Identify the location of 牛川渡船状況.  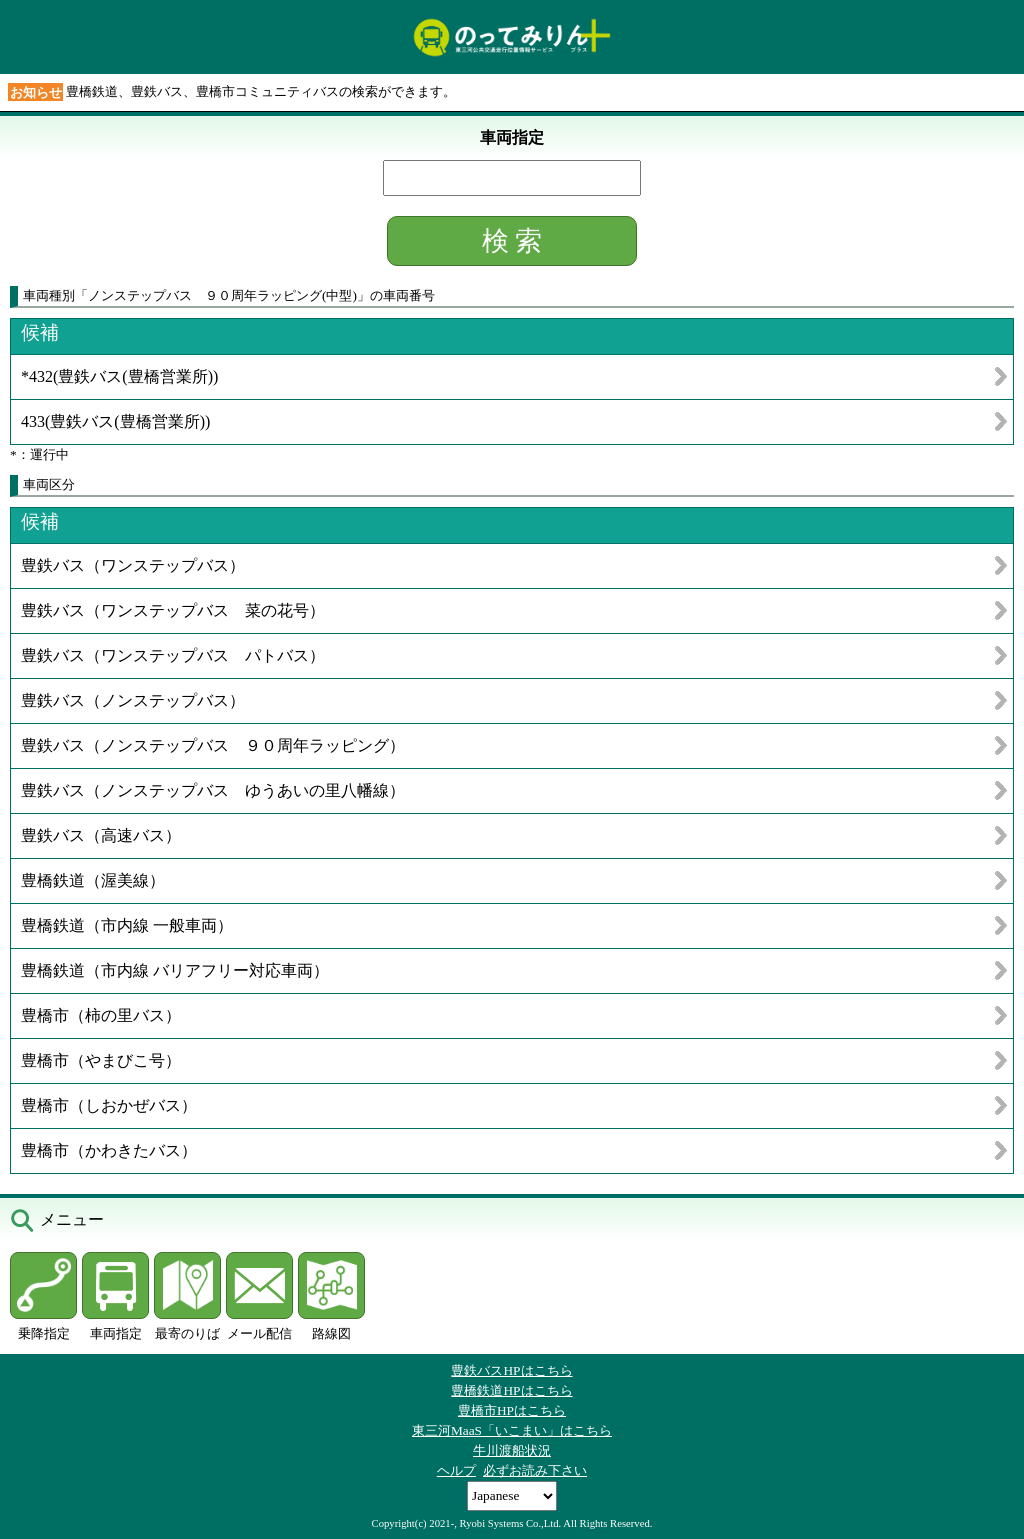
(512, 1450).